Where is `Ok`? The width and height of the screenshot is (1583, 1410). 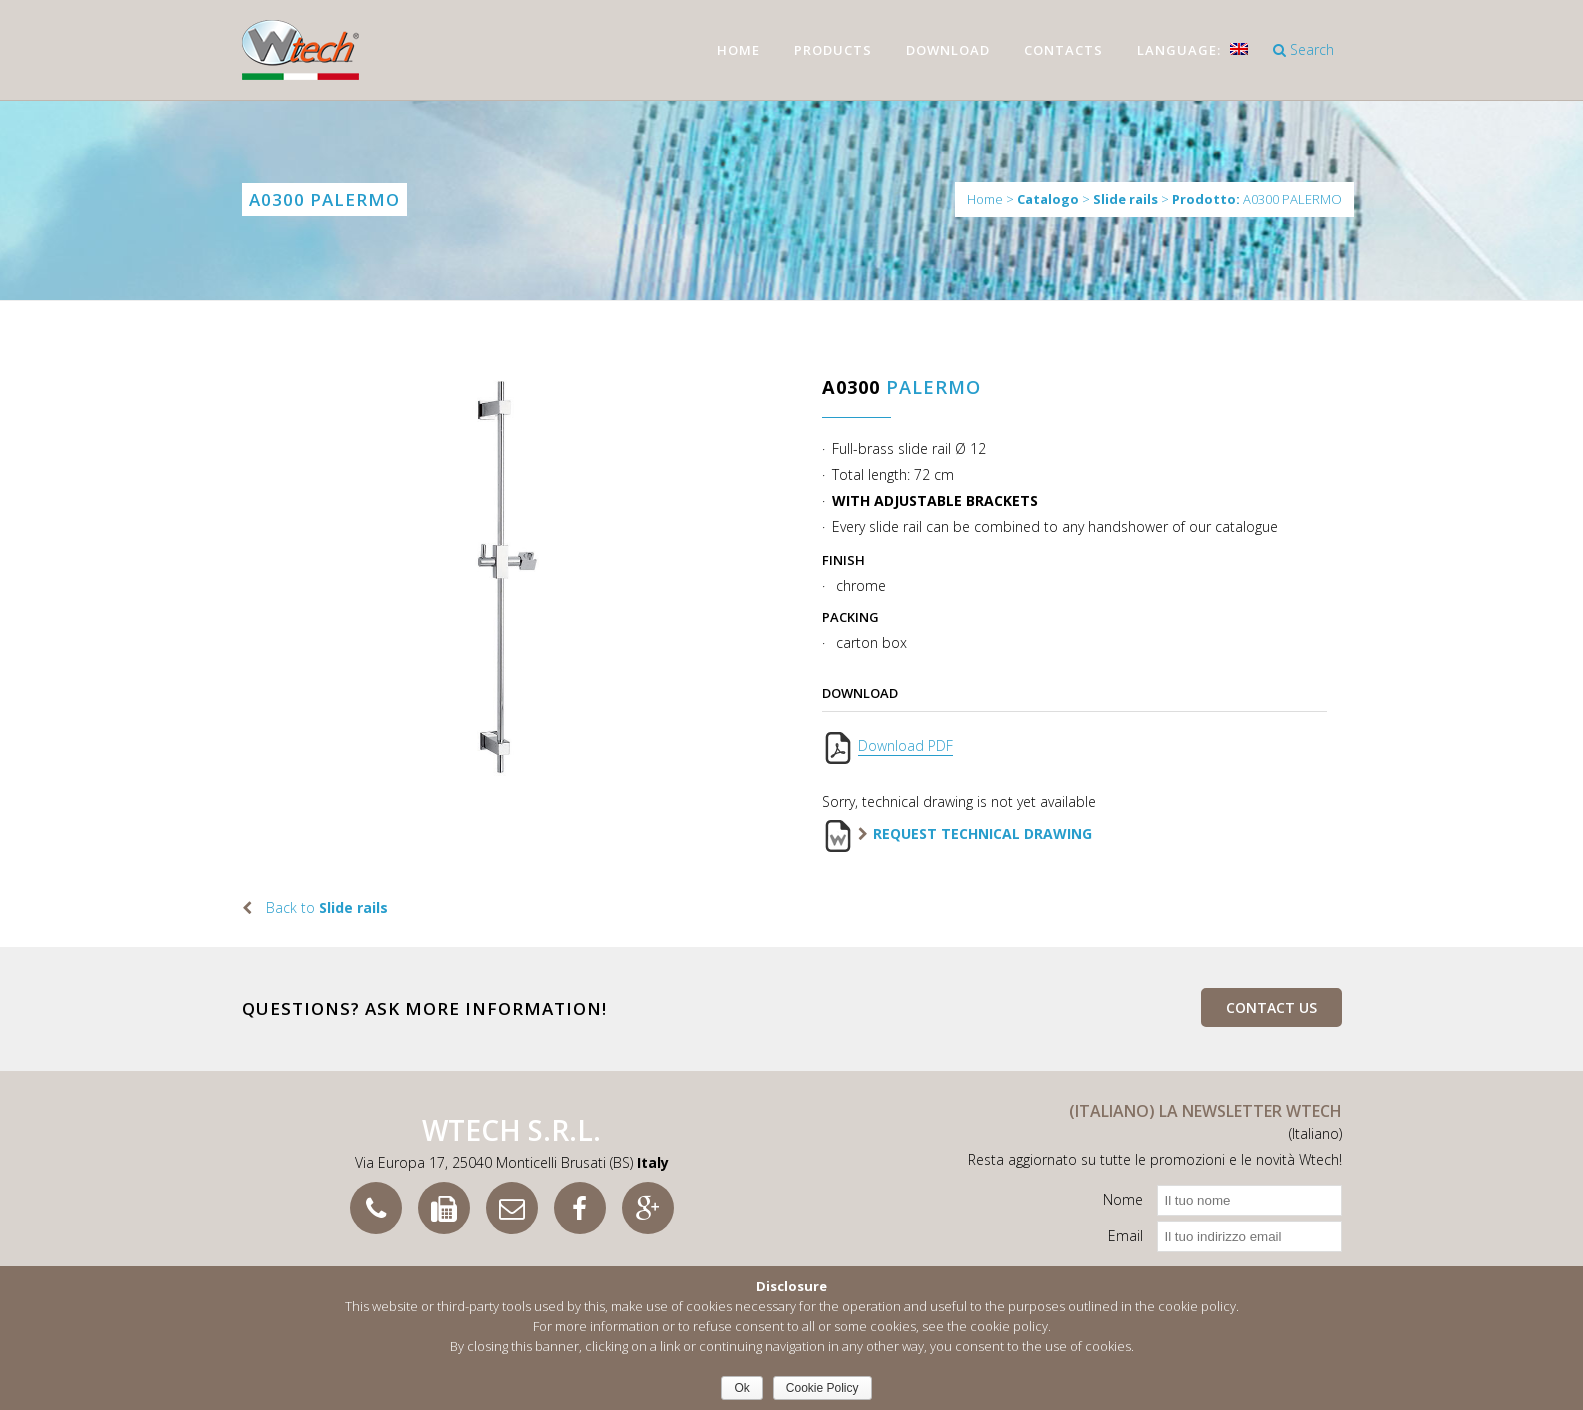
Ok is located at coordinates (741, 1388).